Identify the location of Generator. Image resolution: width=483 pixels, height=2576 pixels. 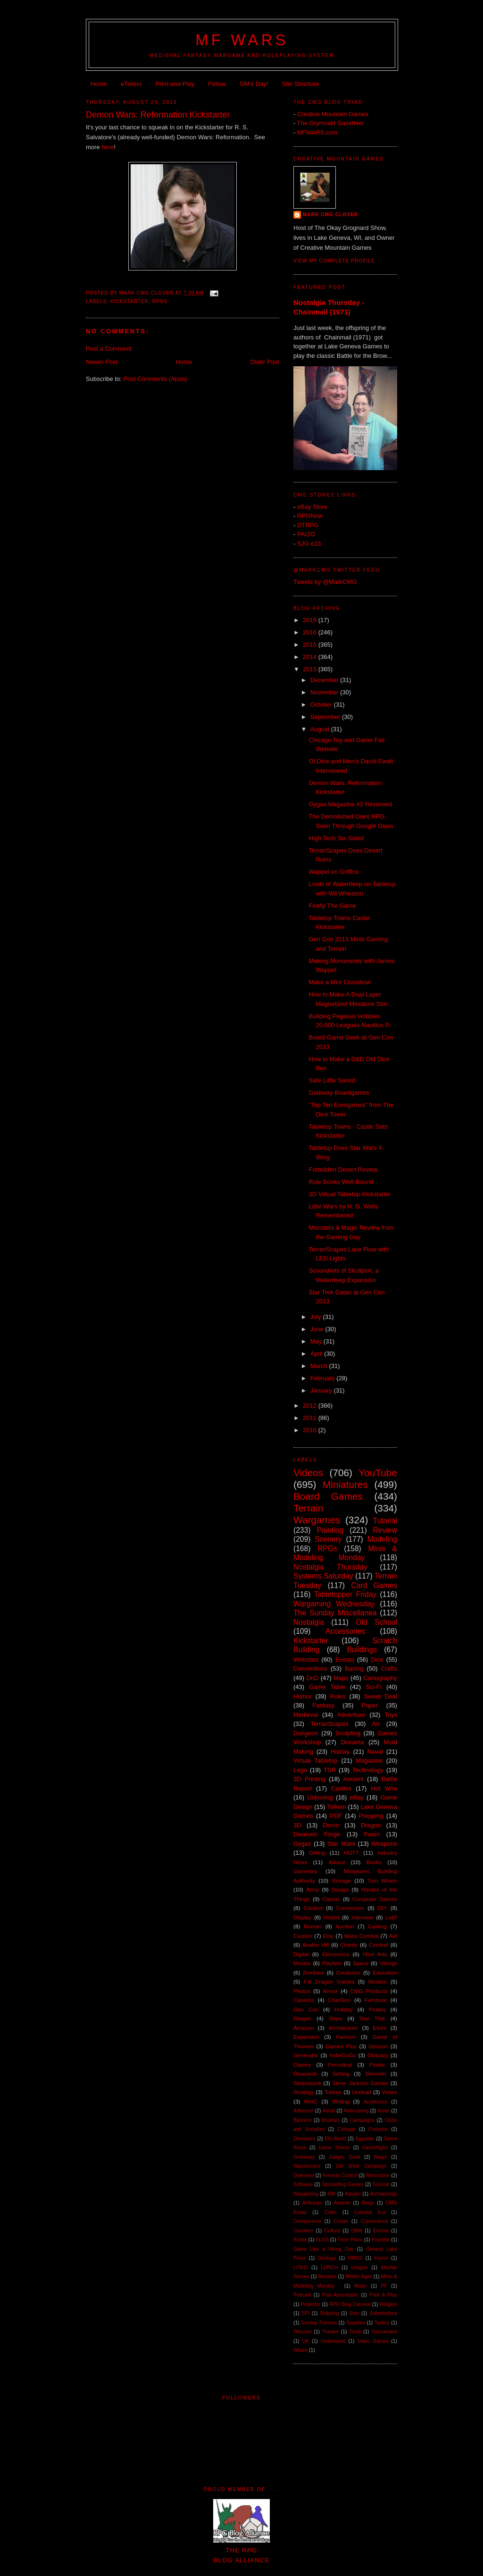
(305, 2055).